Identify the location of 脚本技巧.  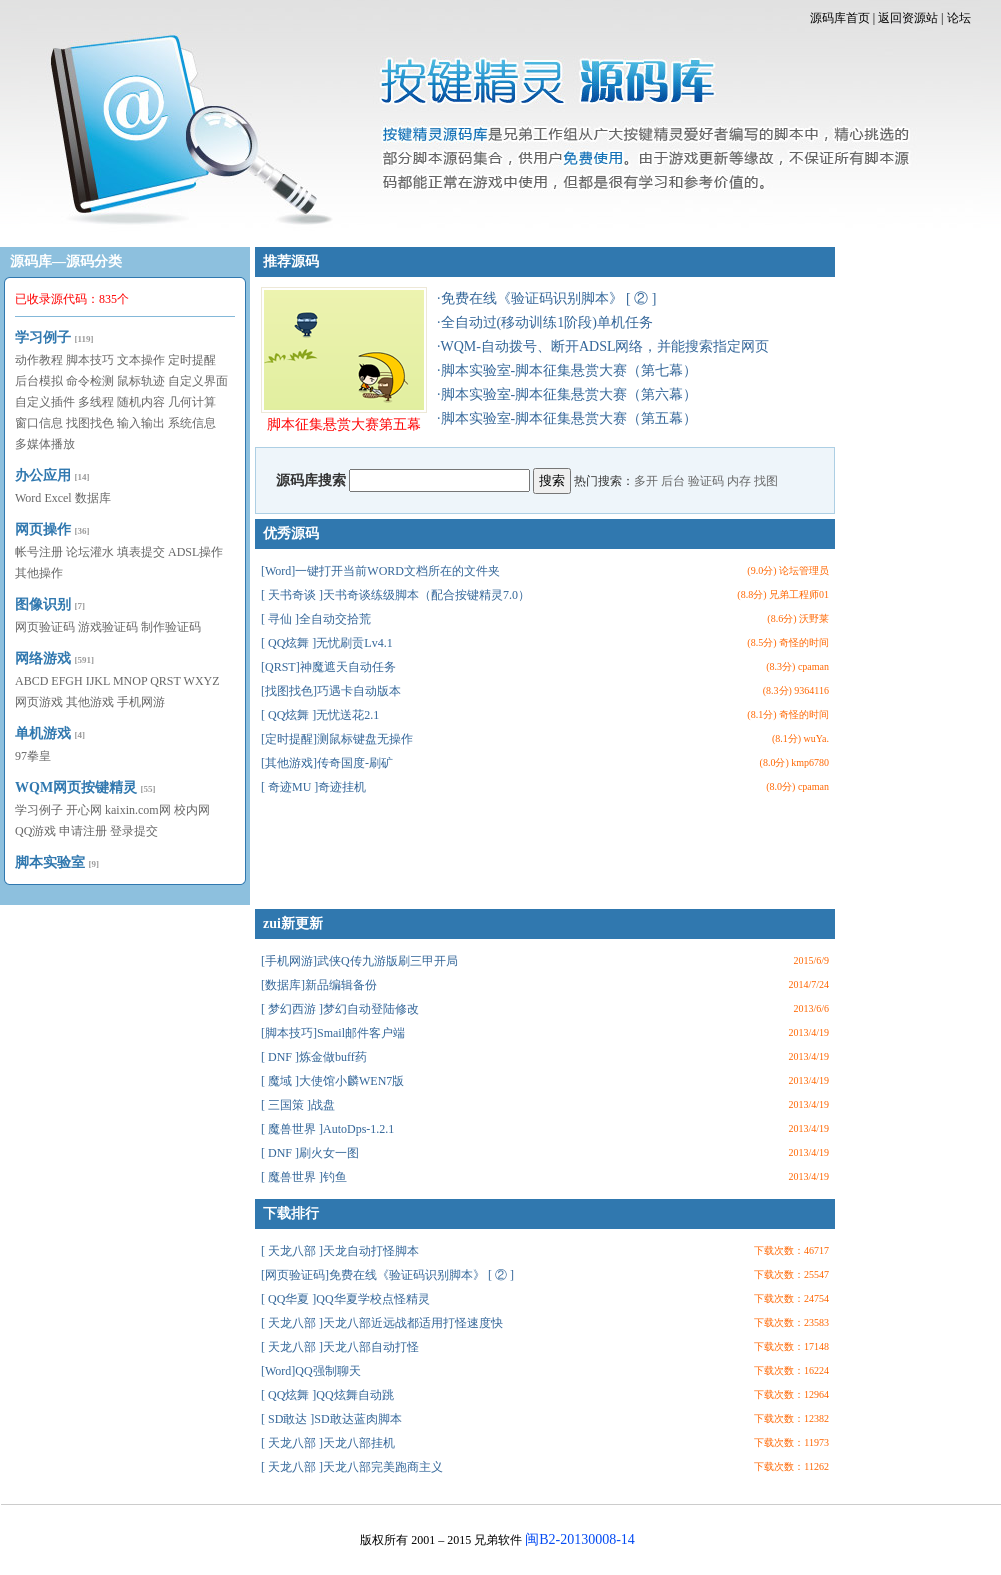
(90, 360).